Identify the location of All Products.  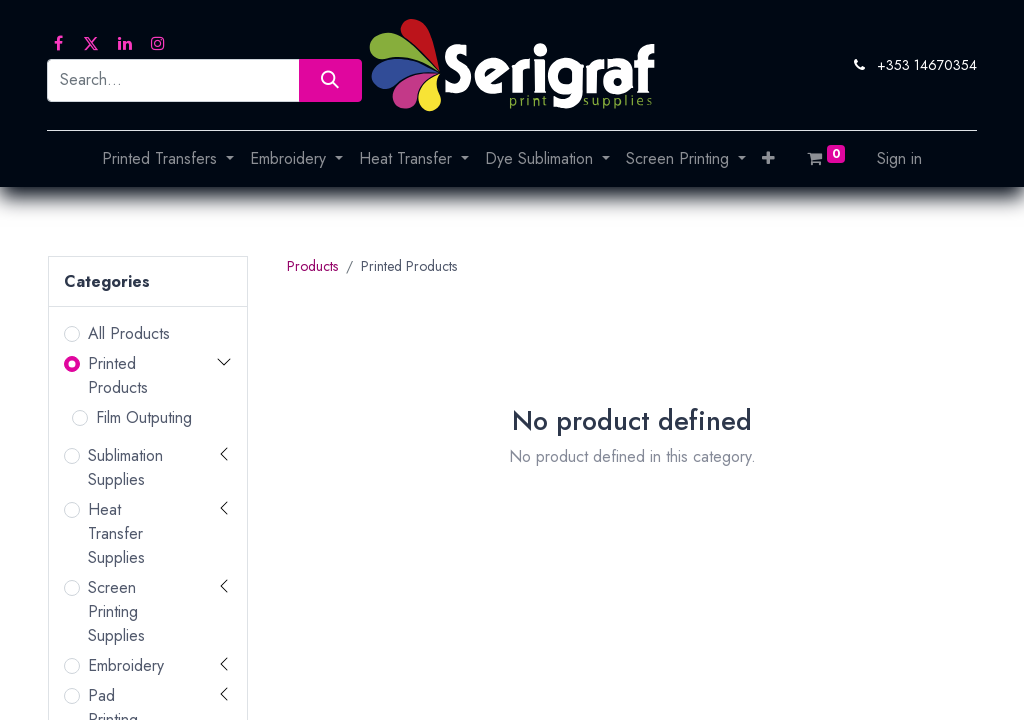
(129, 333).